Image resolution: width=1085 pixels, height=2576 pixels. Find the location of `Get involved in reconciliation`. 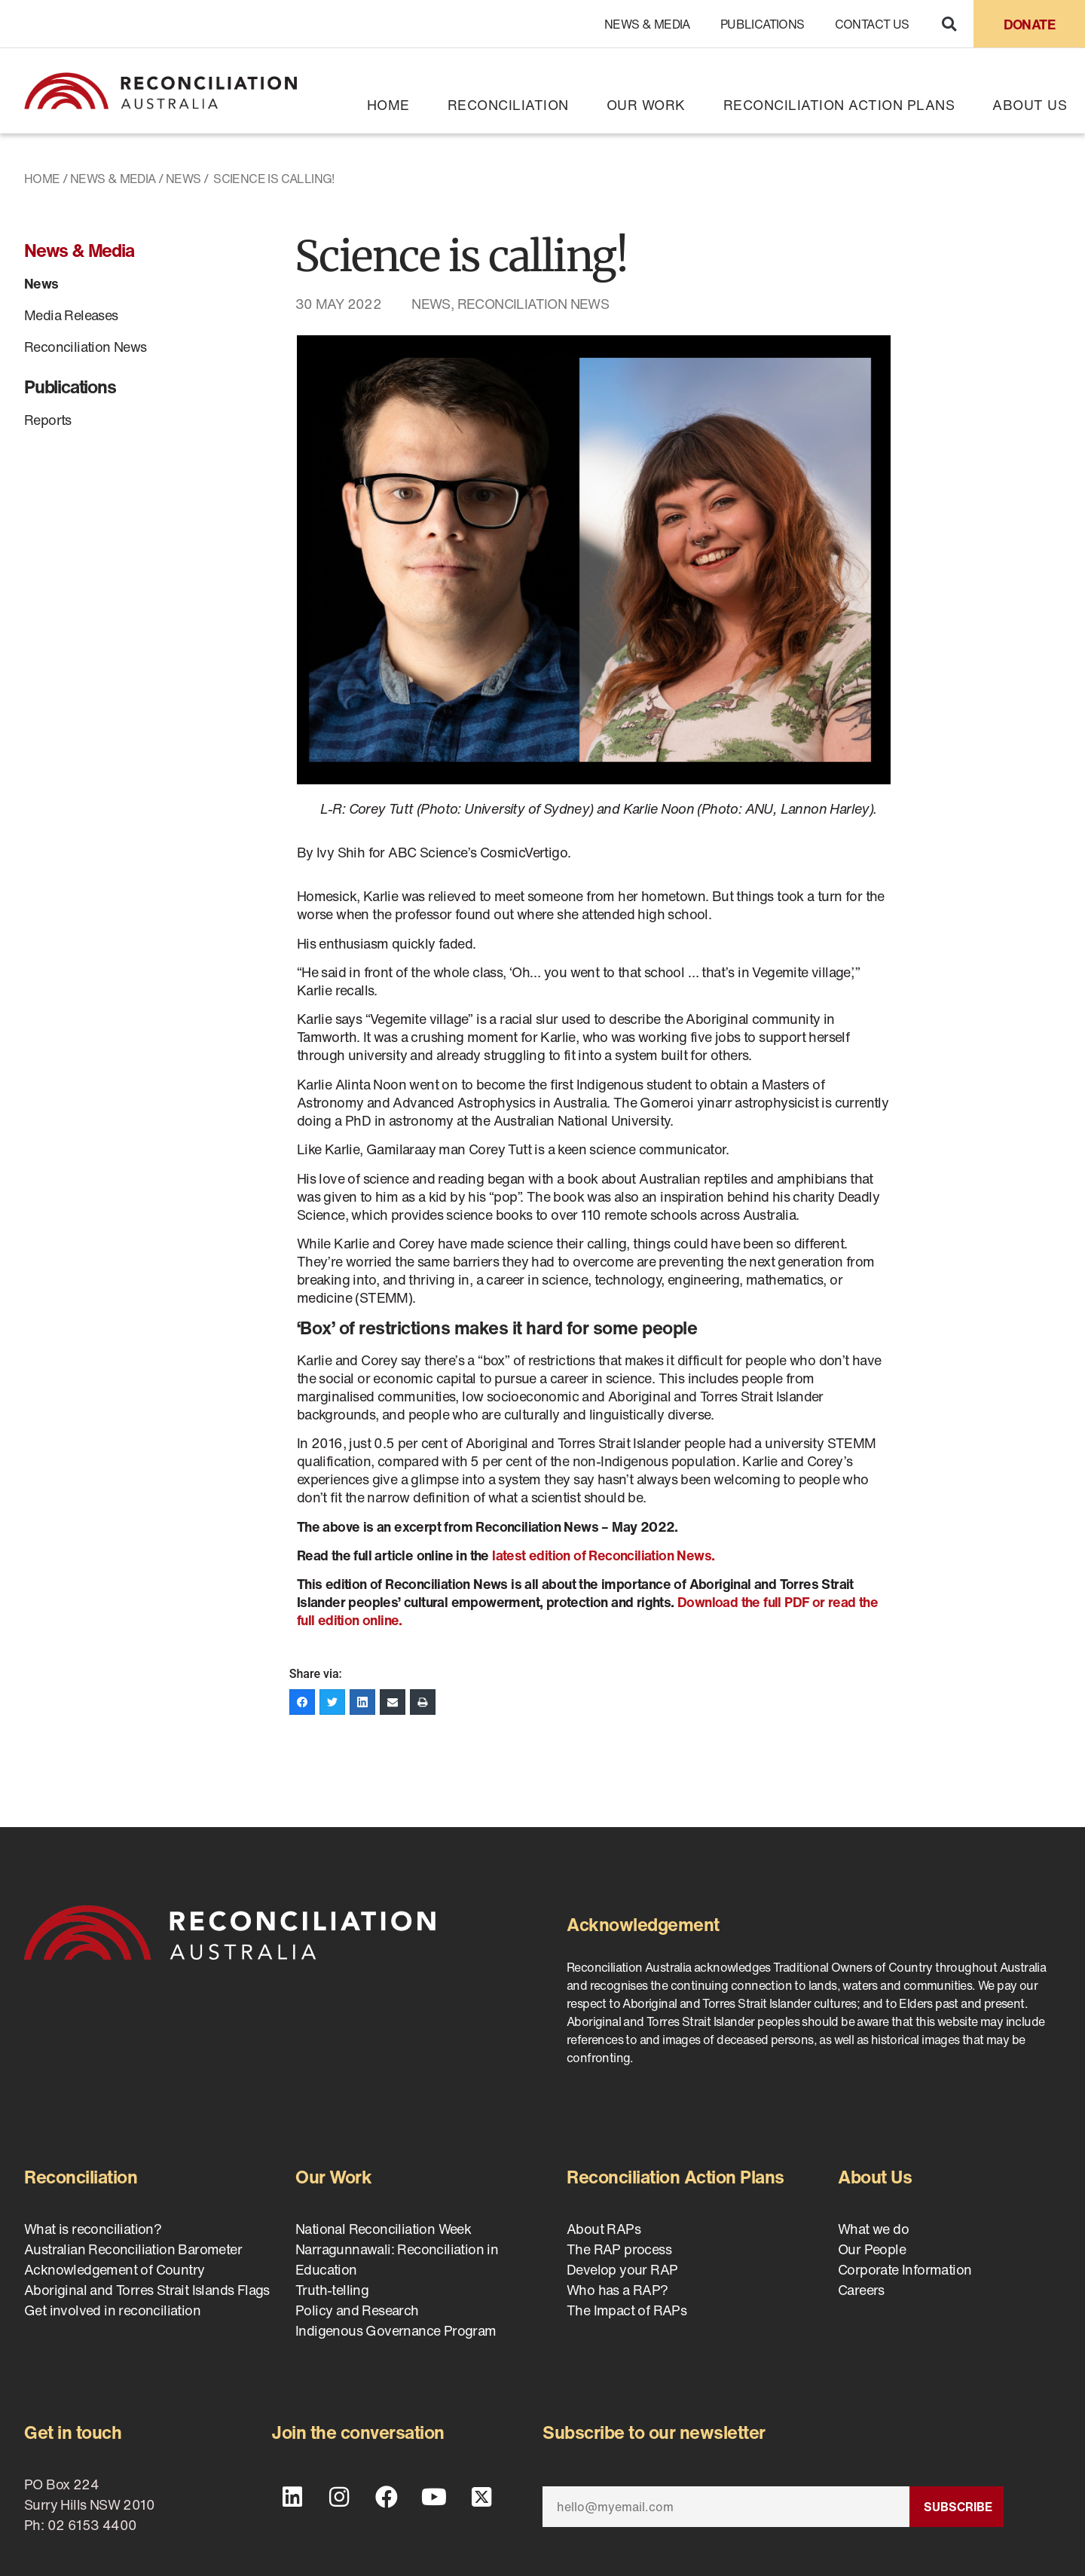

Get involved in reconciliation is located at coordinates (112, 2310).